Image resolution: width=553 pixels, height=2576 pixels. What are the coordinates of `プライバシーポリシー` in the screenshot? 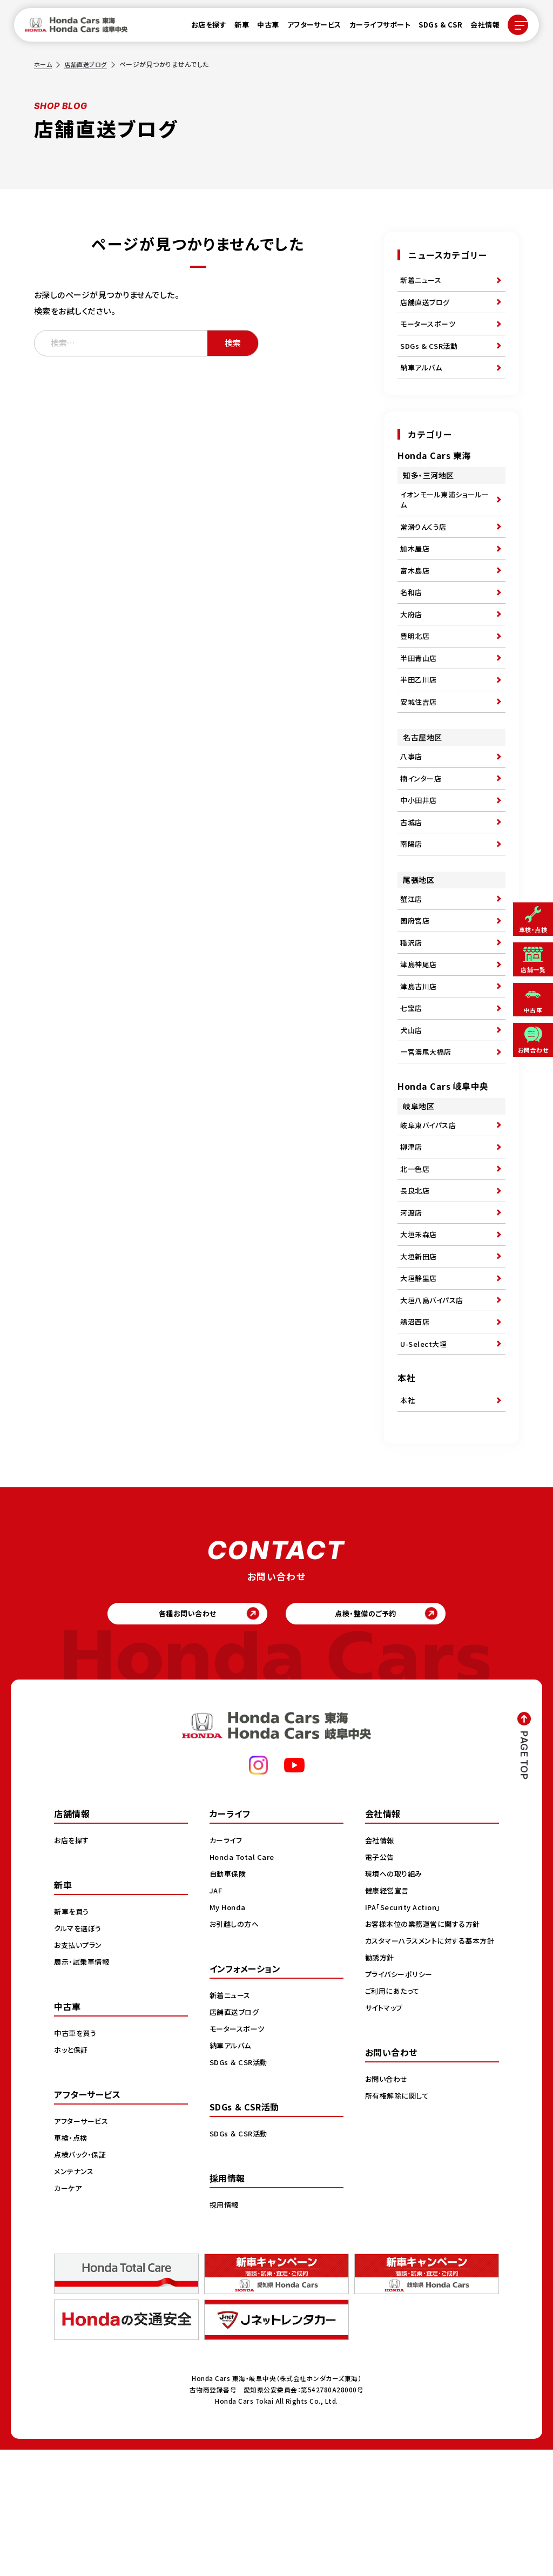 It's located at (401, 2111).